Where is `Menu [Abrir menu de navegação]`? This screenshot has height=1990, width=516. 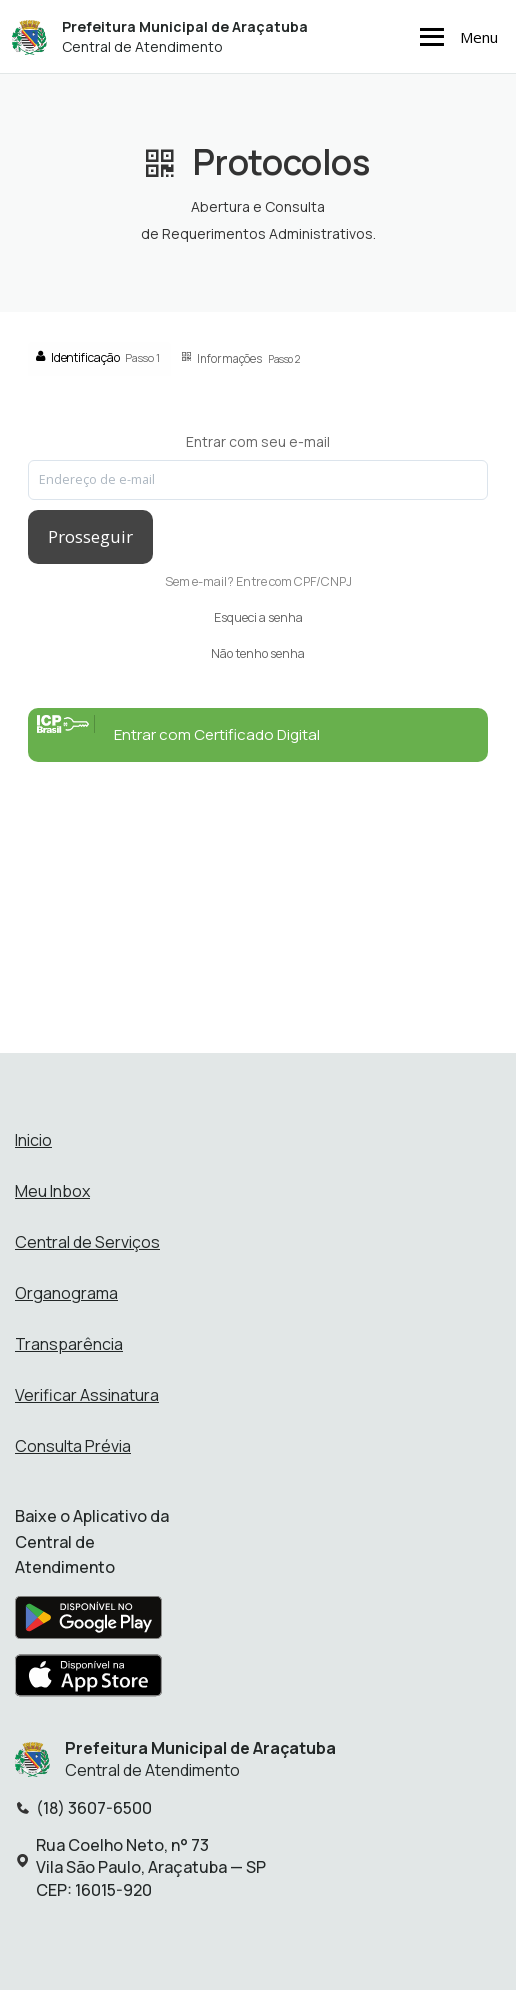
Menu [Abrir menu de navegação] is located at coordinates (456, 37).